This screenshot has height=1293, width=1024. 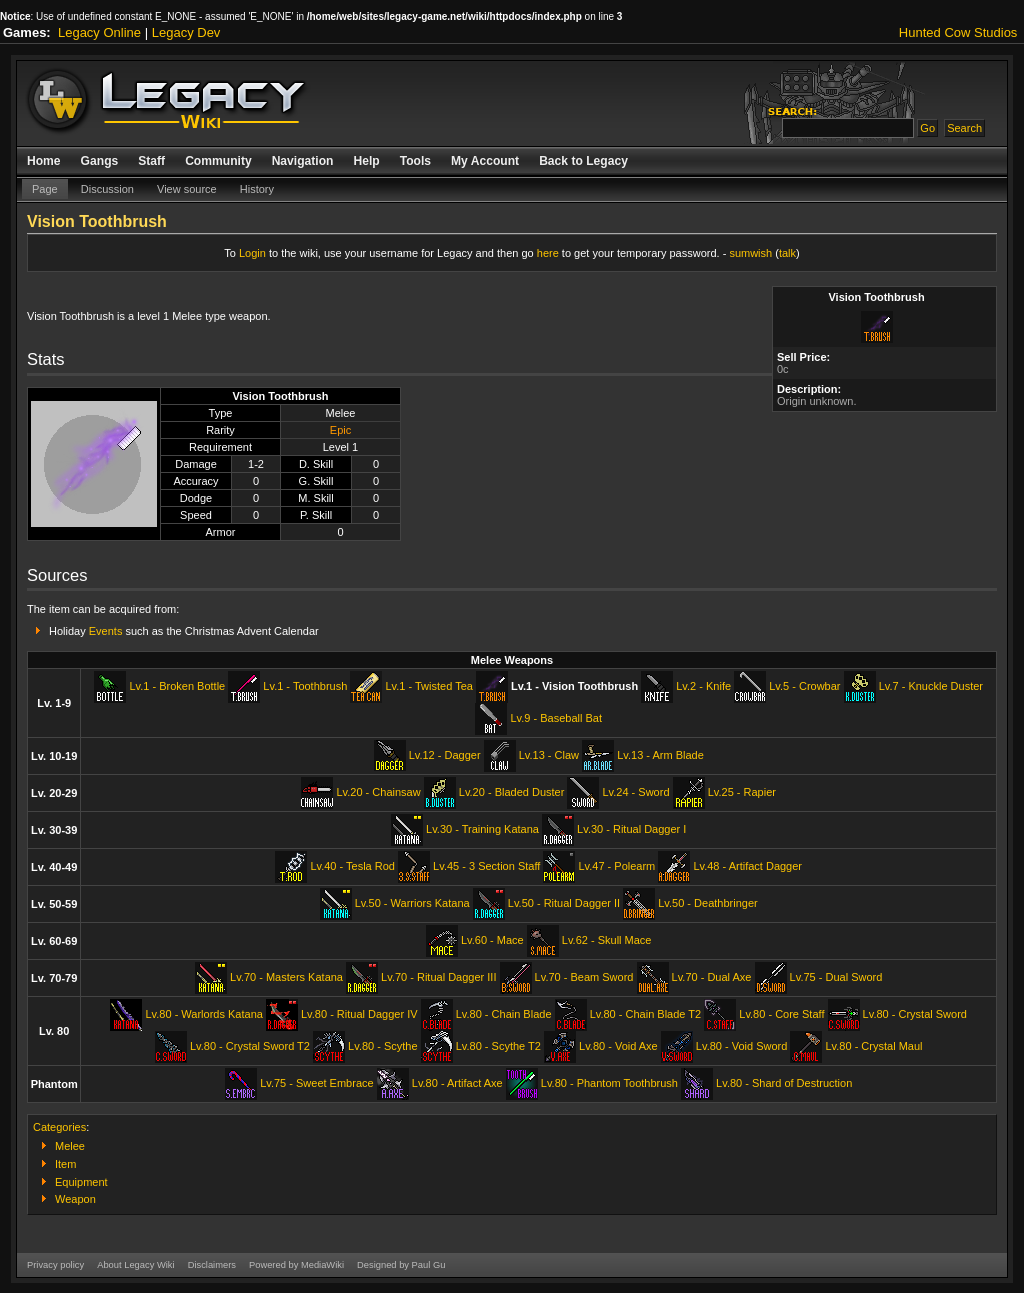 What do you see at coordinates (548, 253) in the screenshot?
I see `here` at bounding box center [548, 253].